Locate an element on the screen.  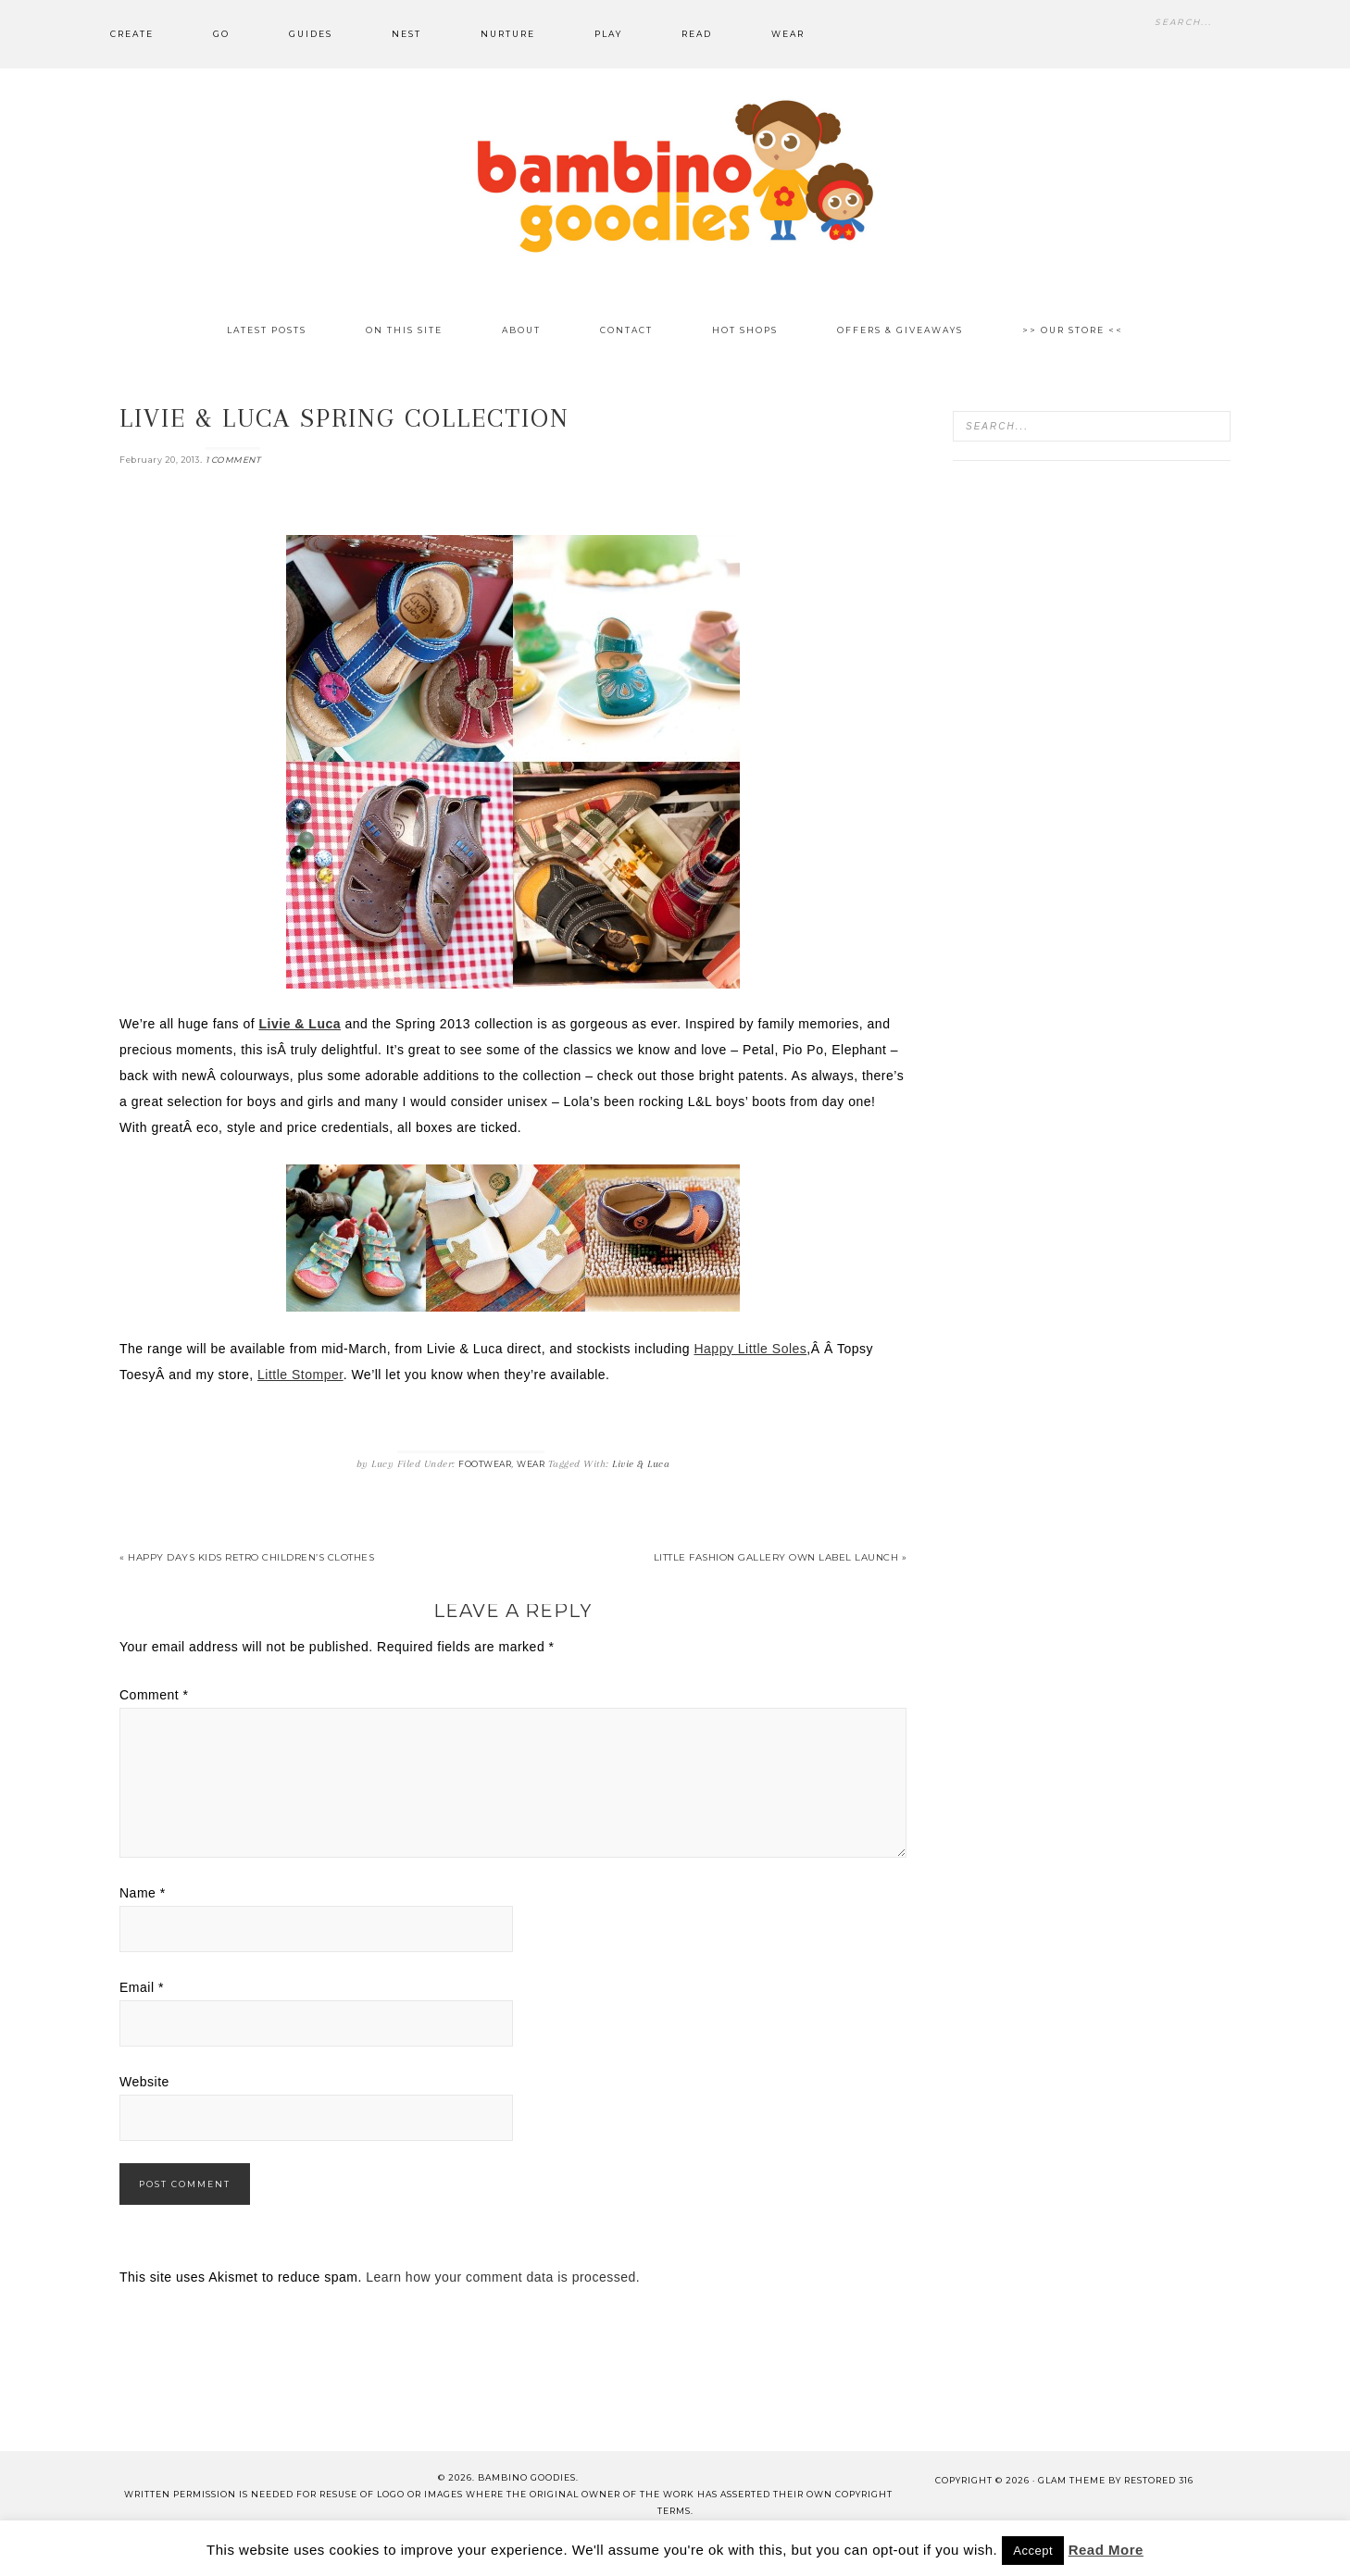
Happy Little Soles is located at coordinates (750, 1348).